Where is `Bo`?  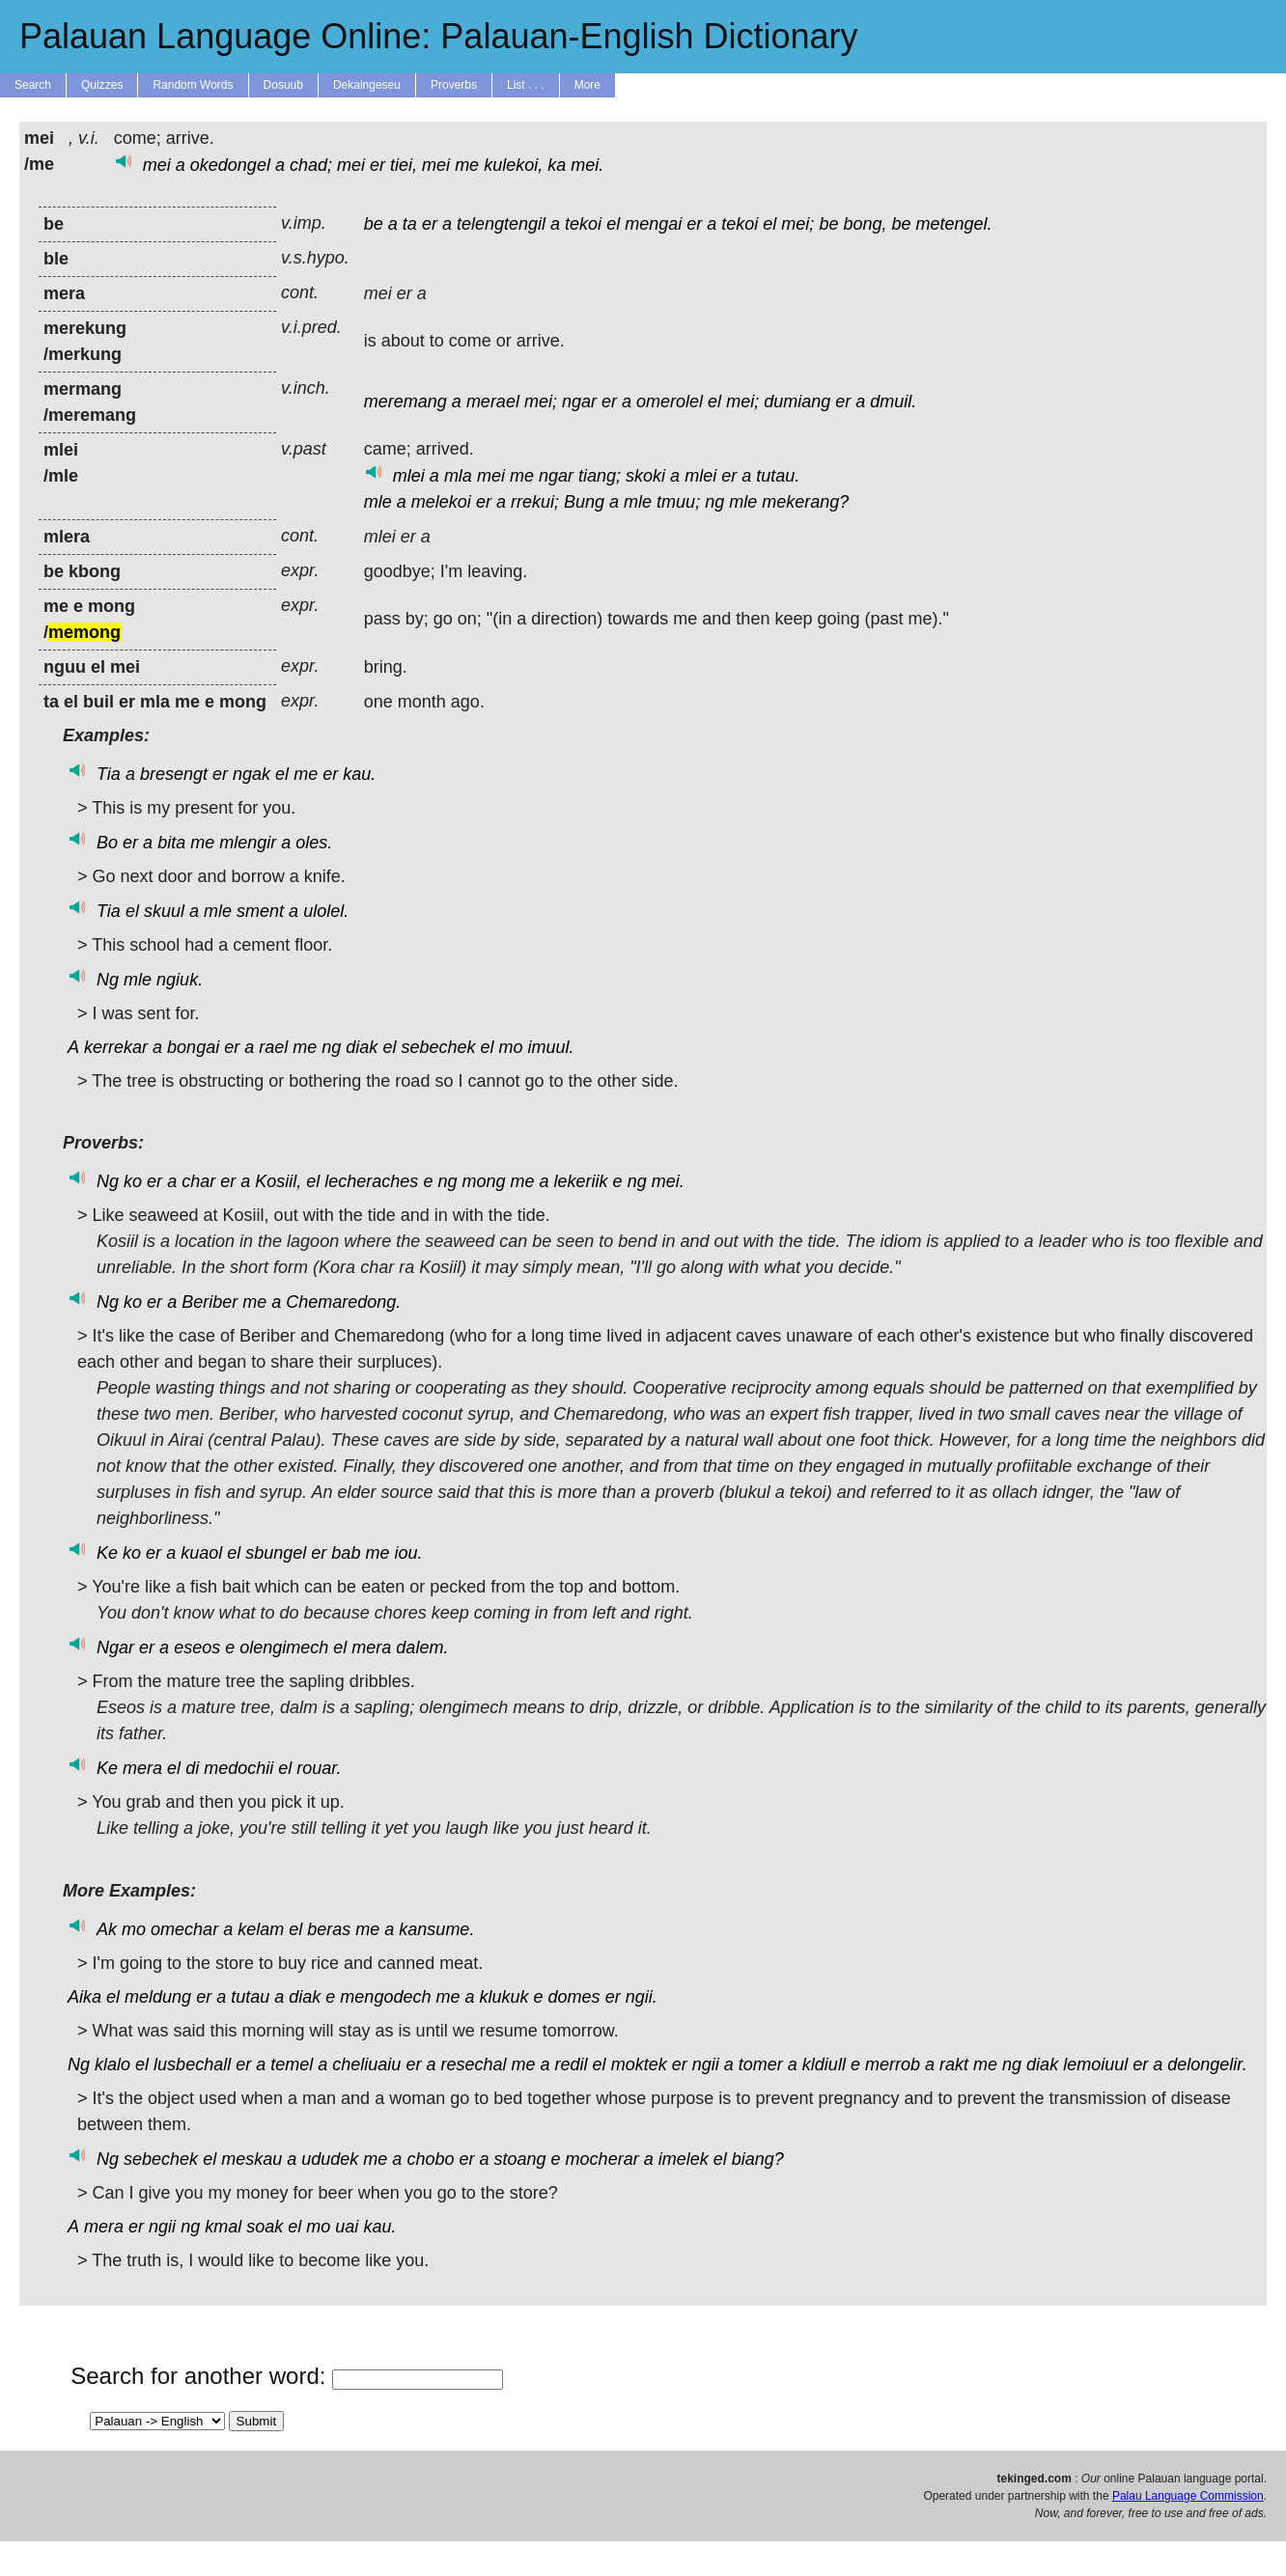 Bo is located at coordinates (107, 842).